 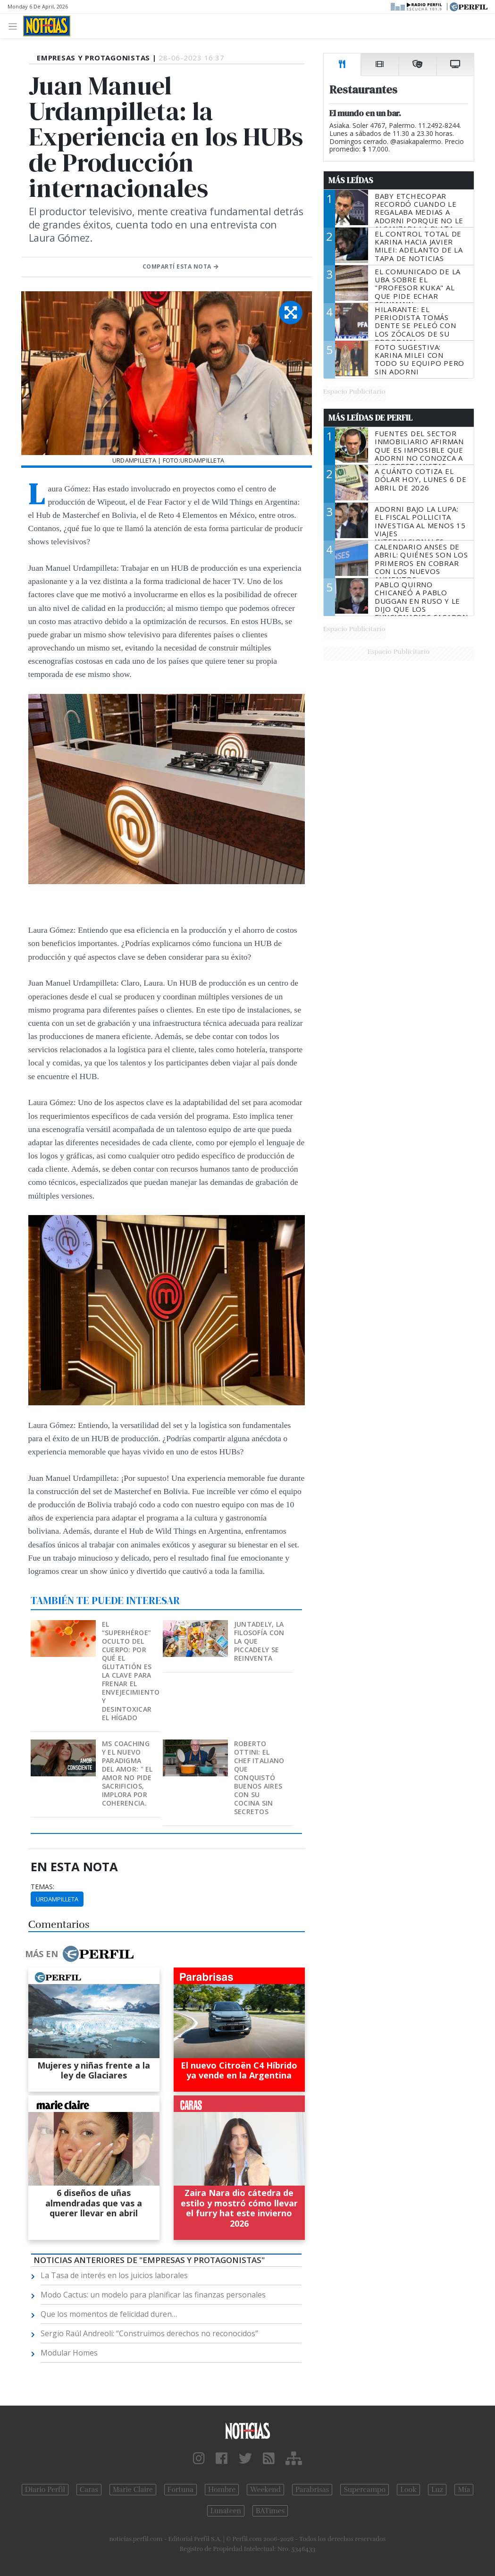 What do you see at coordinates (114, 2275) in the screenshot?
I see `La Tasa de interés en los juicios laborales` at bounding box center [114, 2275].